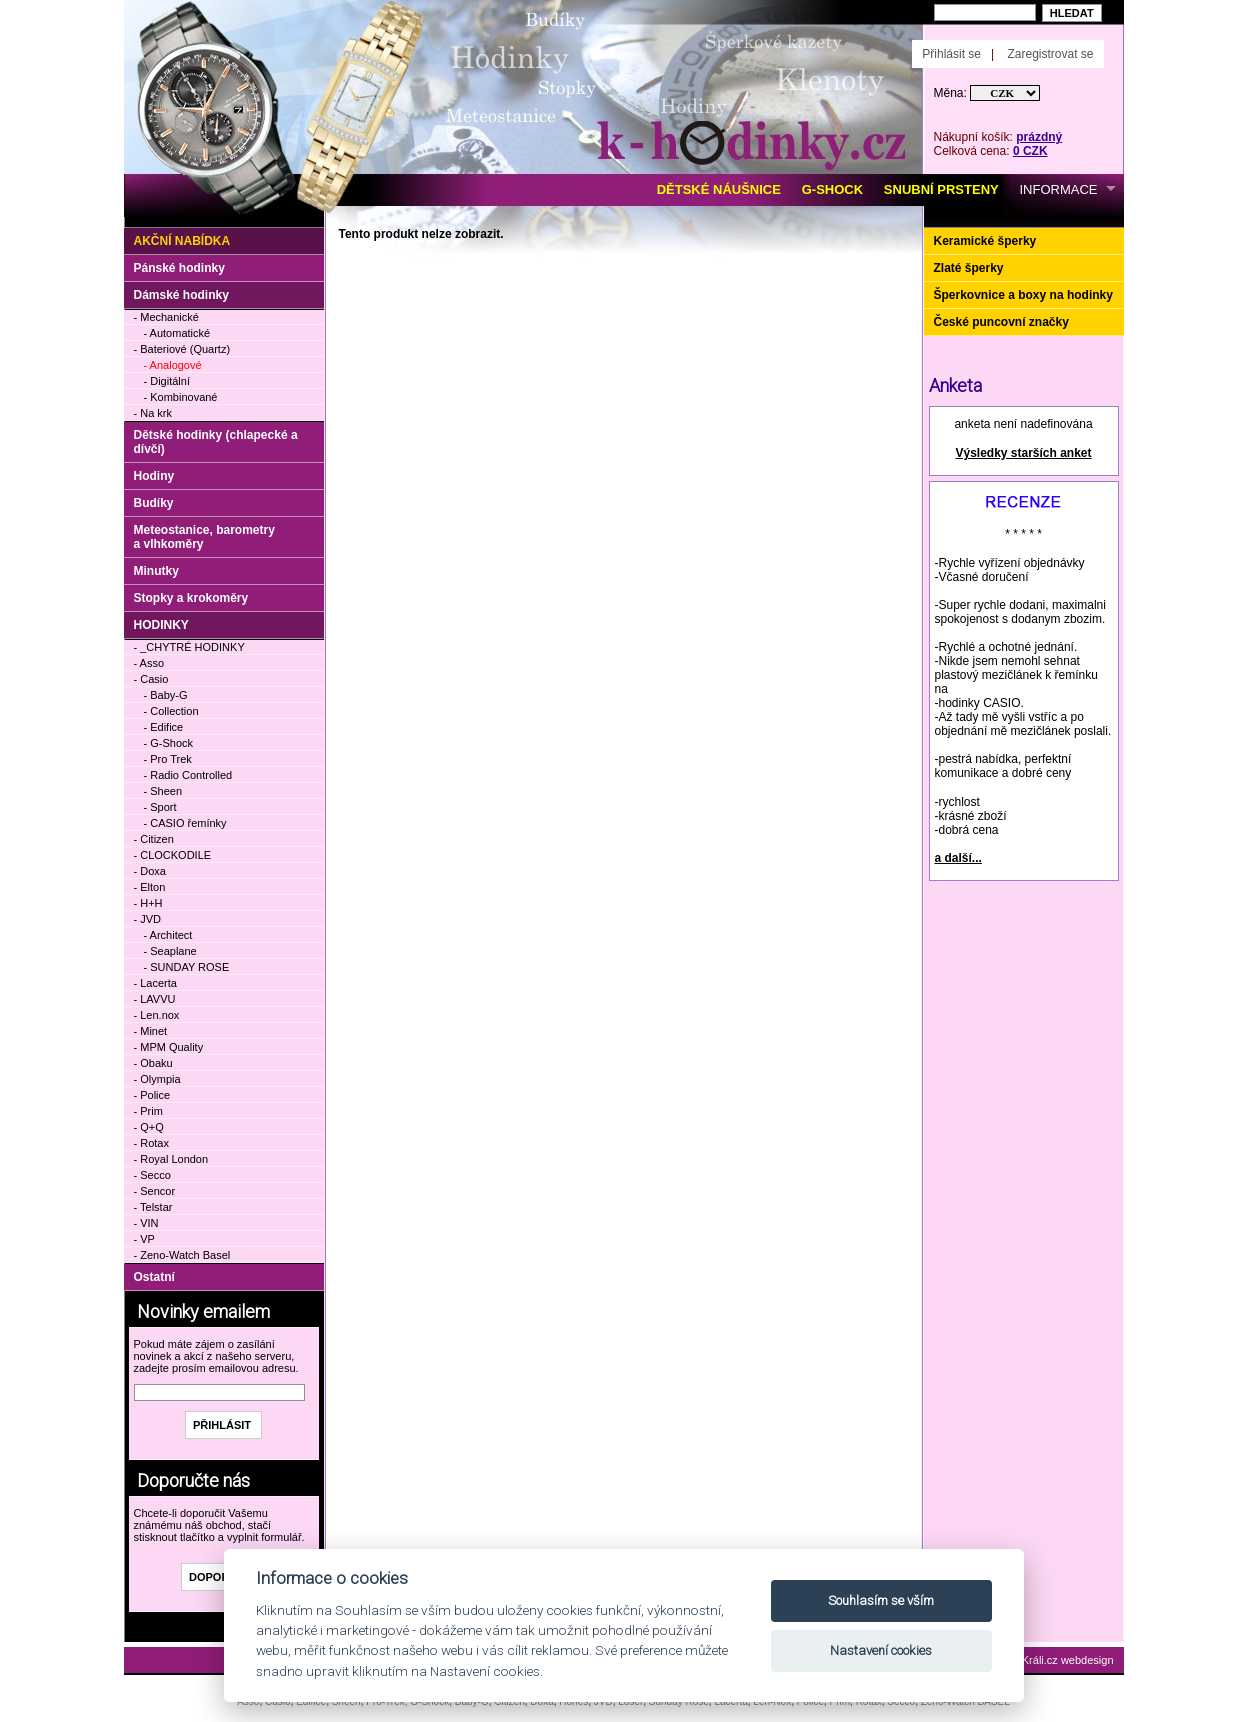 This screenshot has height=1722, width=1247. Describe the element at coordinates (155, 999) in the screenshot. I see `- LAVVU` at that location.